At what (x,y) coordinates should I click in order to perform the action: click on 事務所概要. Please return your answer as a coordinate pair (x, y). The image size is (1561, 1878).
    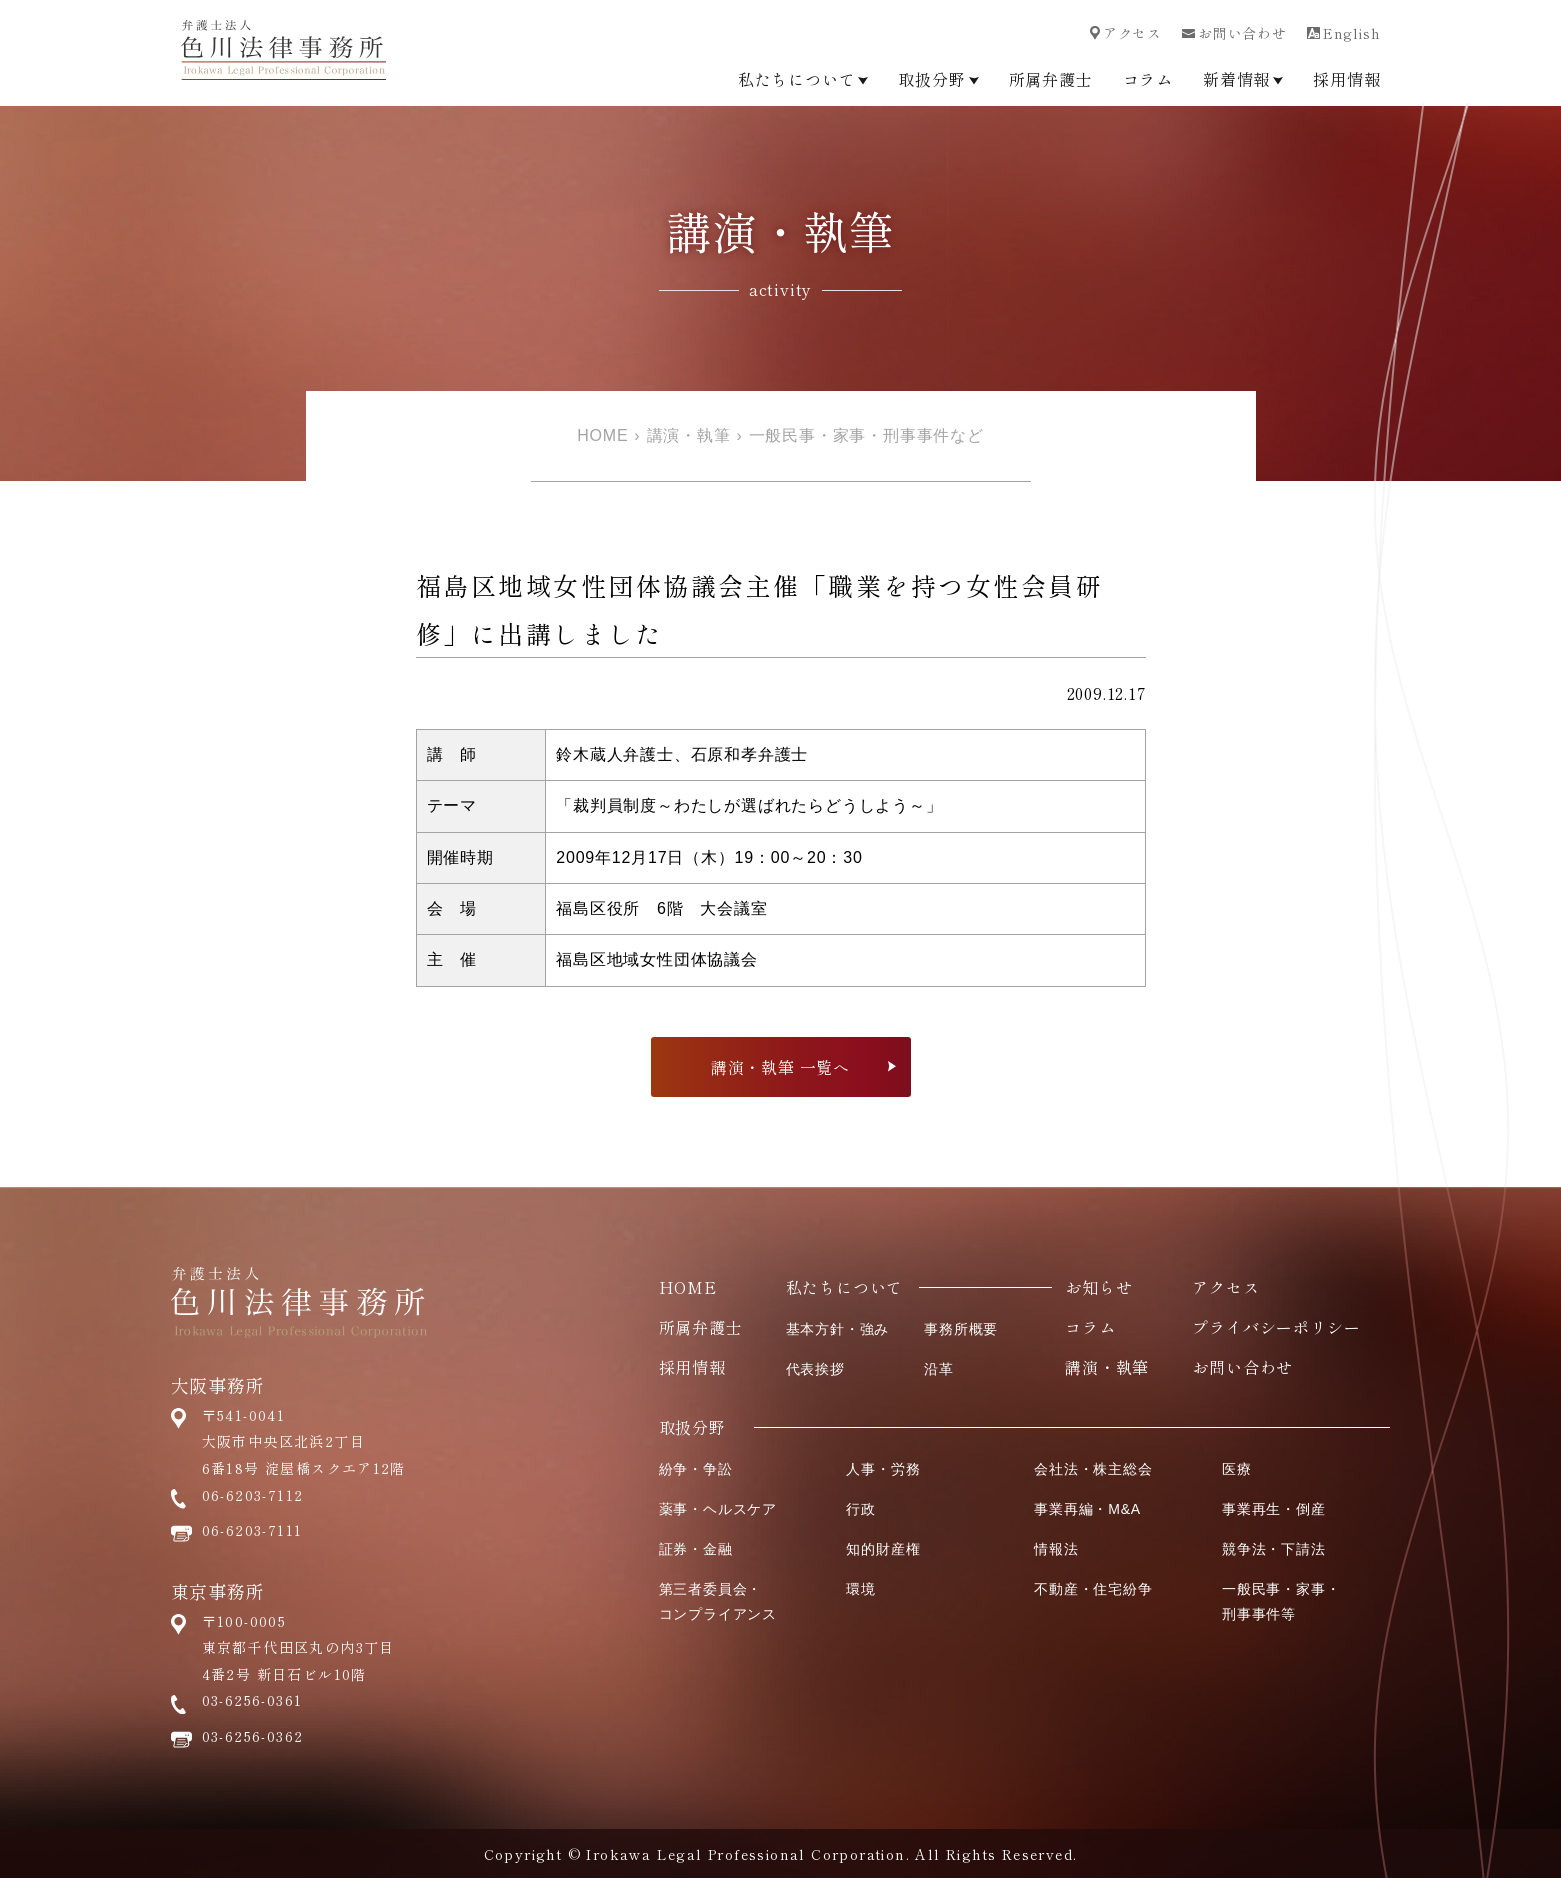
    Looking at the image, I should click on (961, 1329).